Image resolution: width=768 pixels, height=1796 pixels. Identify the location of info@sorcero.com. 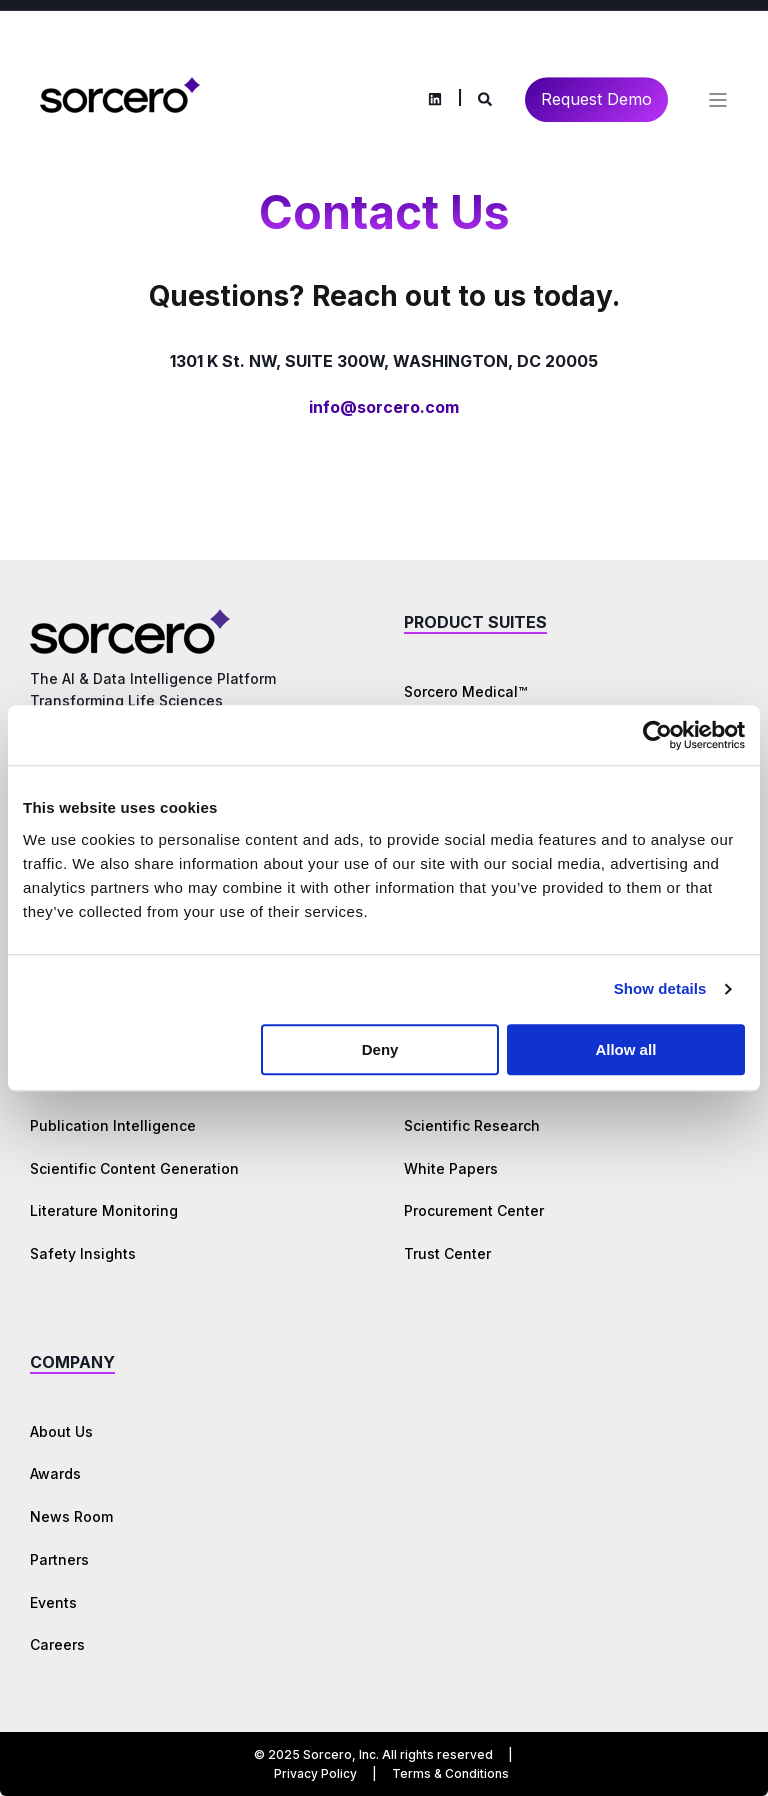
(384, 407).